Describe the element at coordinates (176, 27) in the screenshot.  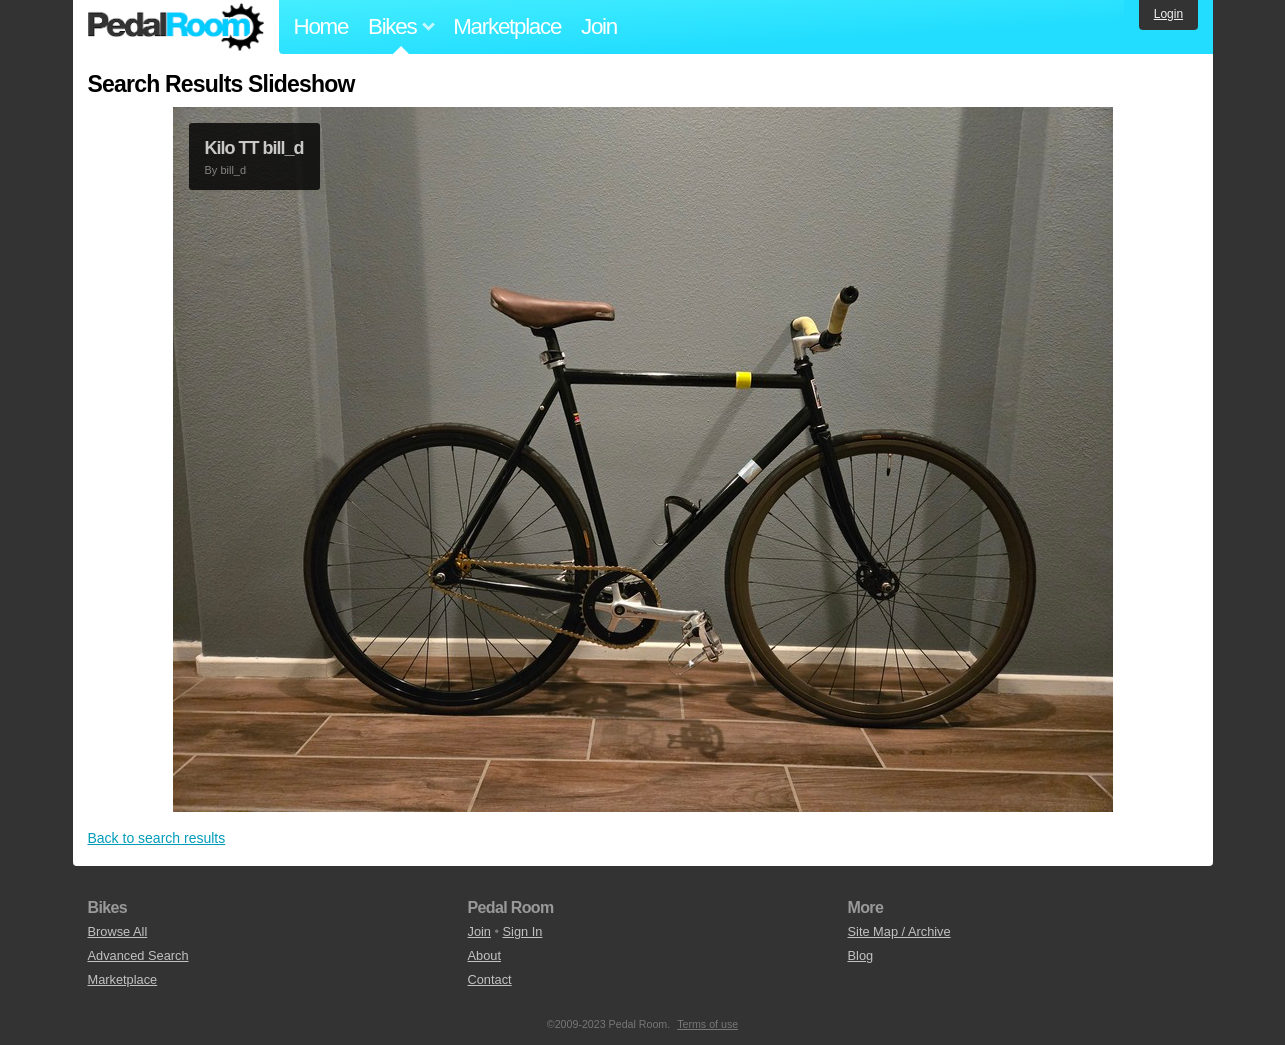
I see `Pedal Room` at that location.